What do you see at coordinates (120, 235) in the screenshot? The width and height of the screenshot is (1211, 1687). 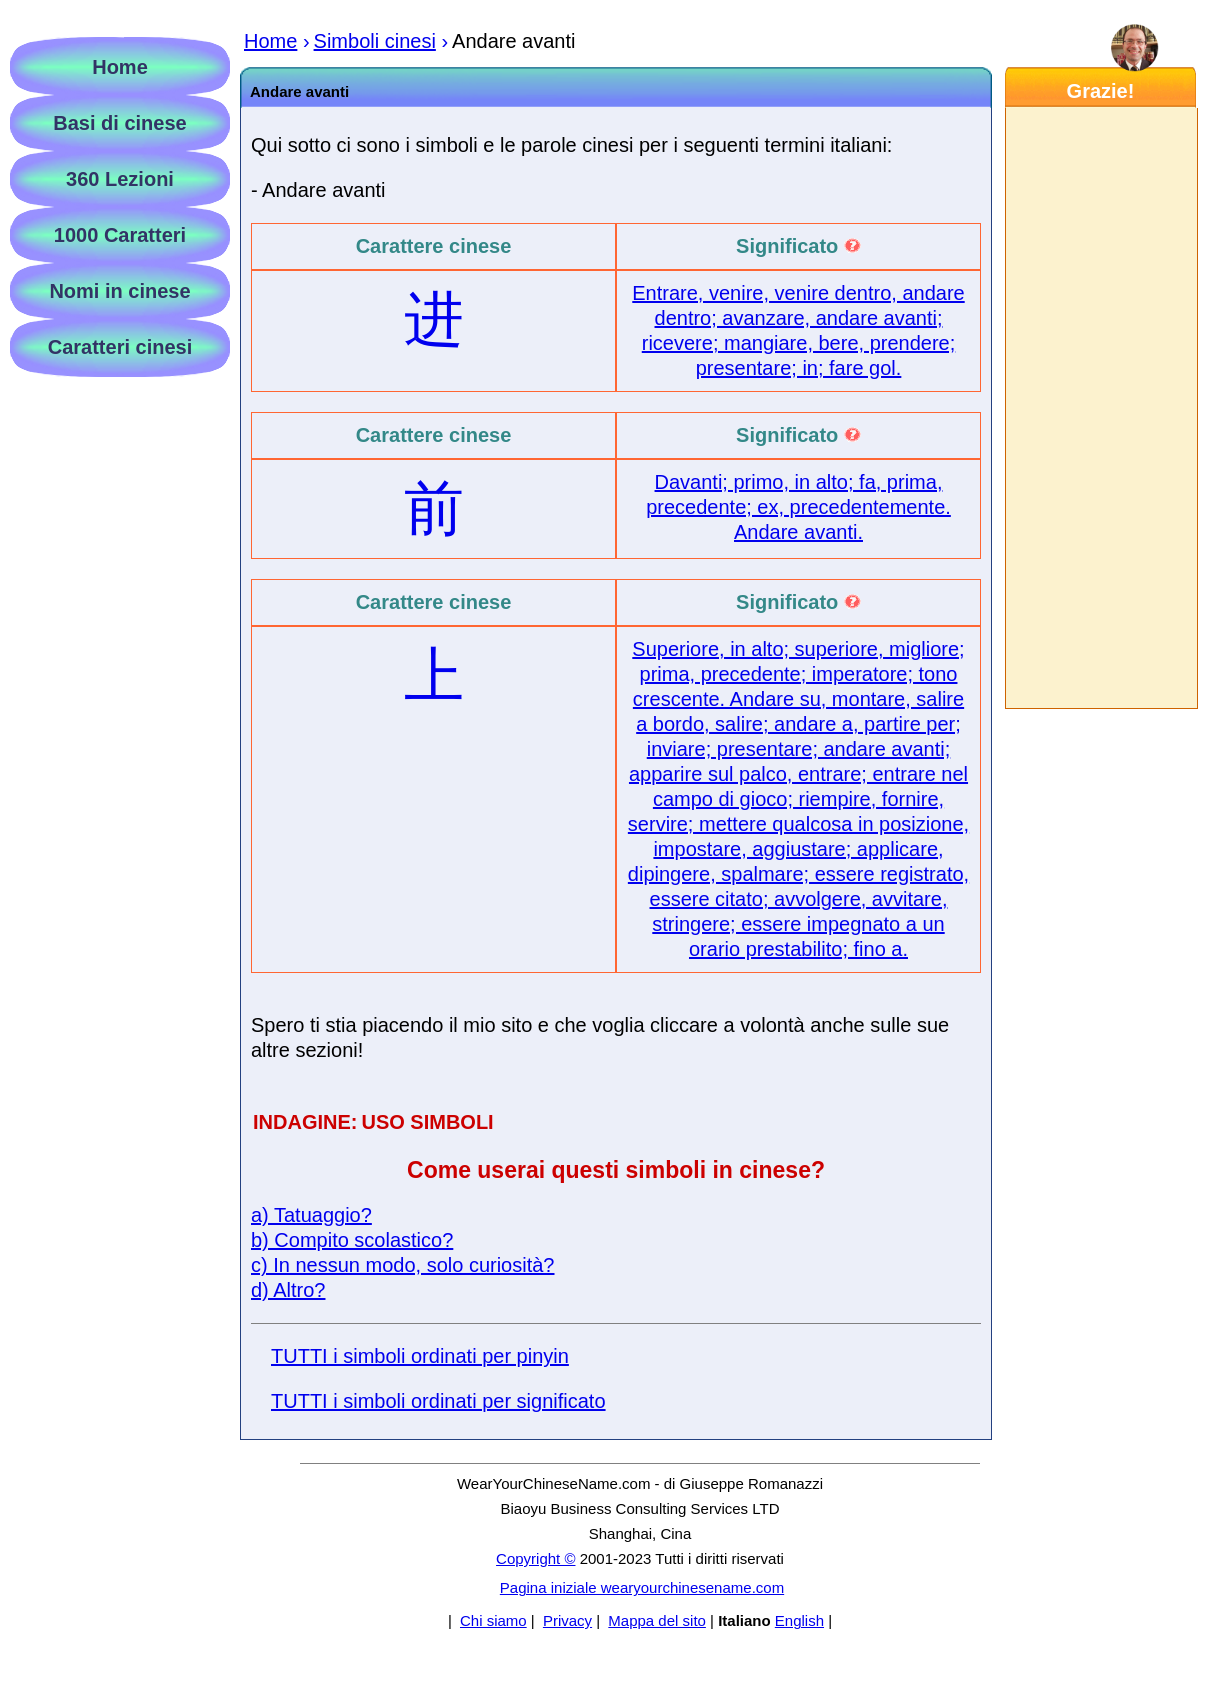 I see `1000 Caratteri` at bounding box center [120, 235].